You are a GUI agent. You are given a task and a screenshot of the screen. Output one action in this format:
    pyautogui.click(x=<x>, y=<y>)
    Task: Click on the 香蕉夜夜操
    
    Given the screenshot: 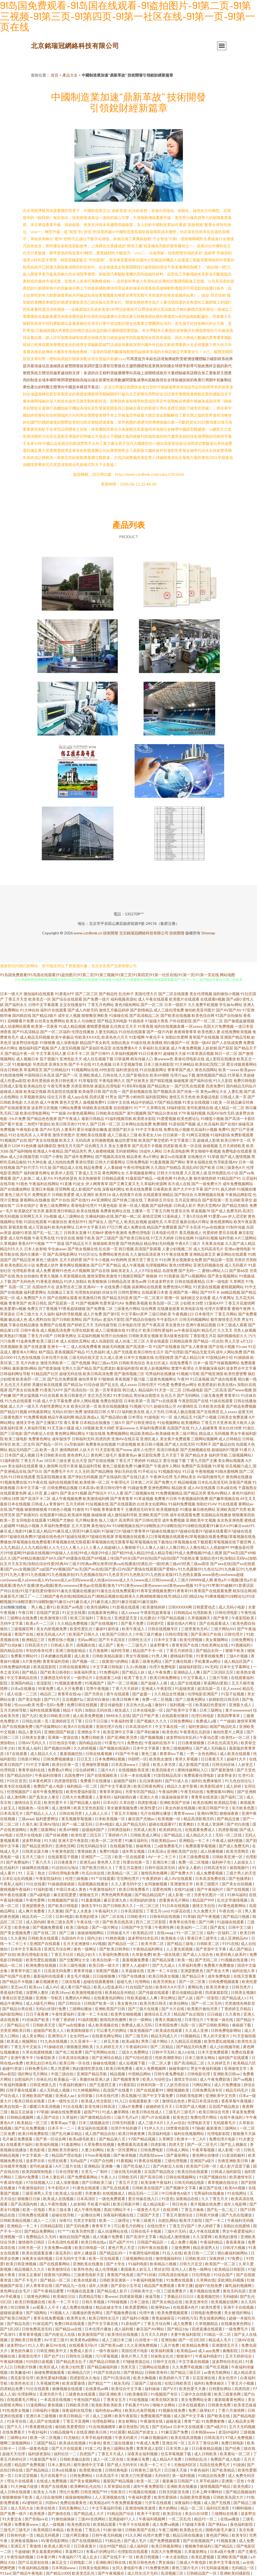 What is the action you would take?
    pyautogui.click(x=236, y=2242)
    